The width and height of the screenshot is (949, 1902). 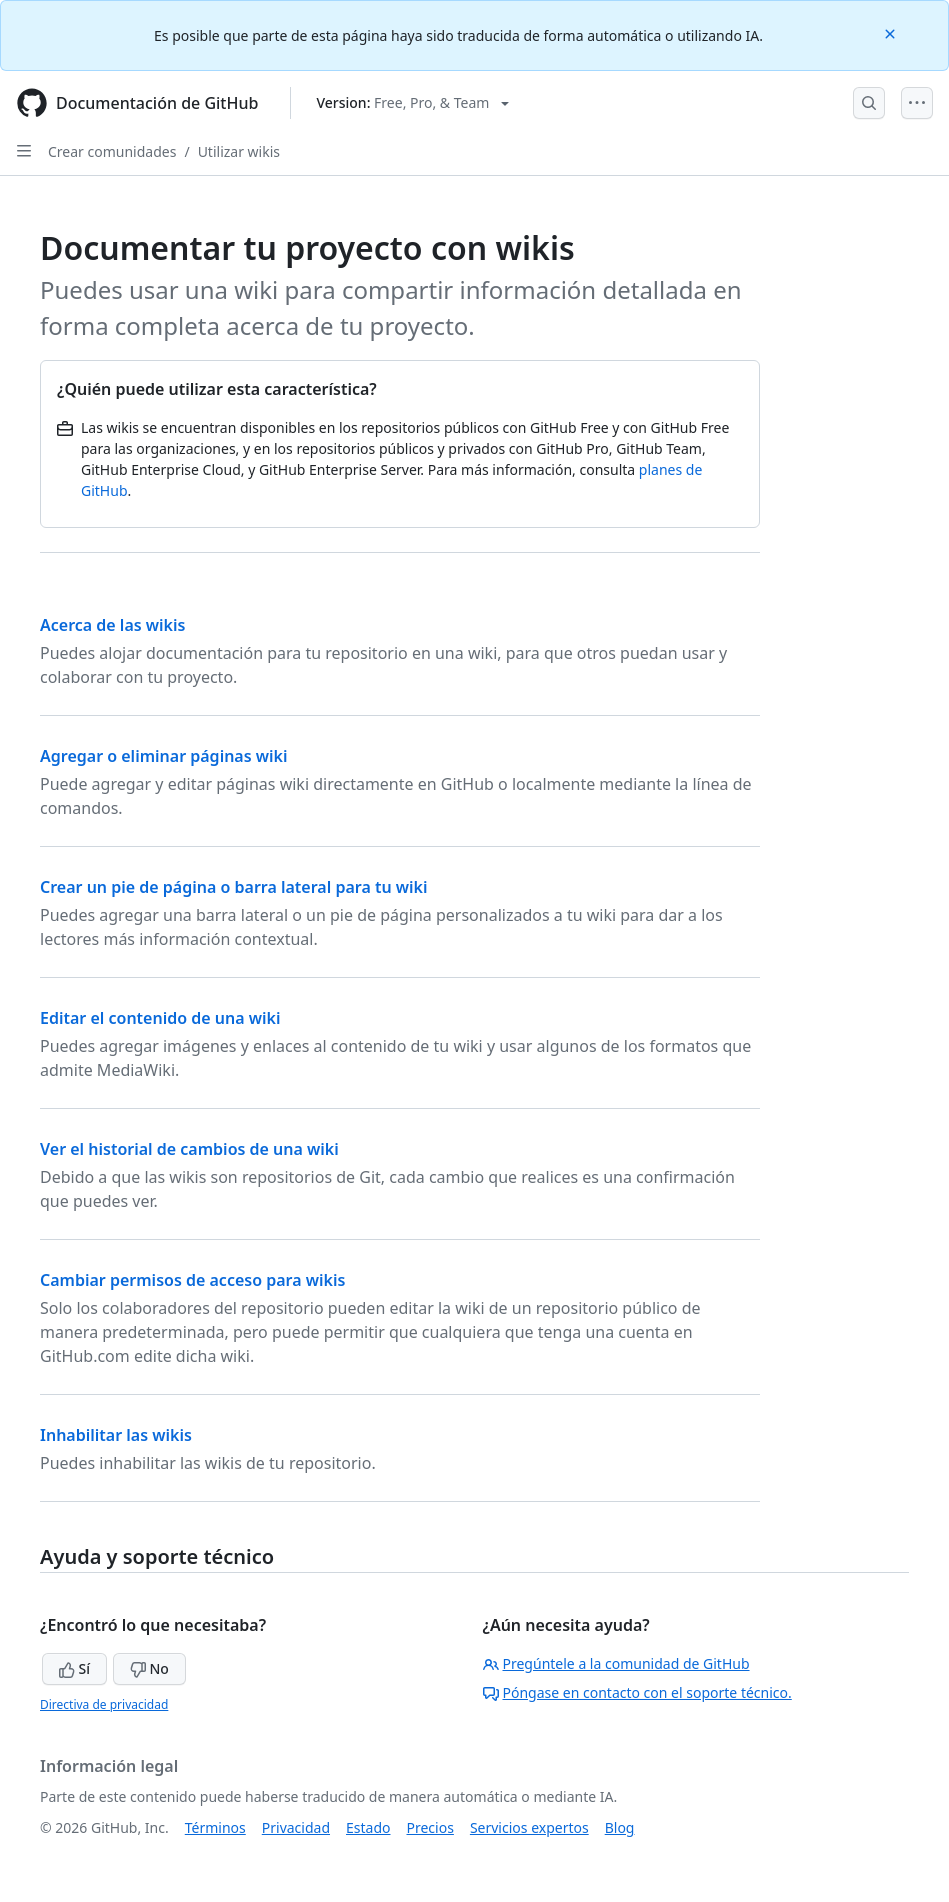 What do you see at coordinates (430, 1827) in the screenshot?
I see `Precios` at bounding box center [430, 1827].